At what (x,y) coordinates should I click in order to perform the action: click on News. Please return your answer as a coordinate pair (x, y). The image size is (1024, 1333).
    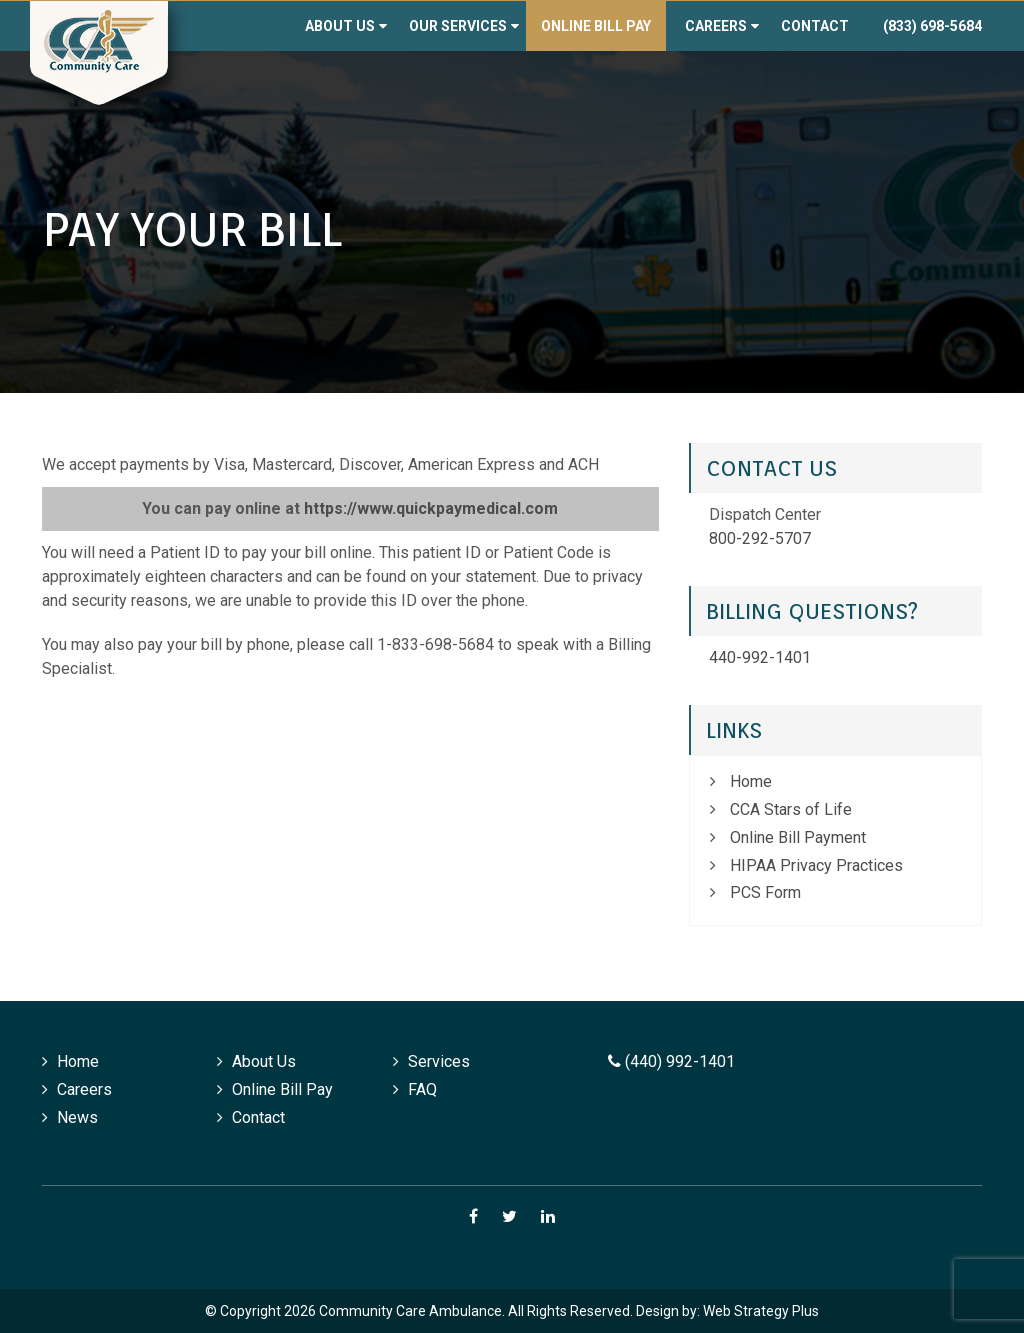
    Looking at the image, I should click on (77, 1117).